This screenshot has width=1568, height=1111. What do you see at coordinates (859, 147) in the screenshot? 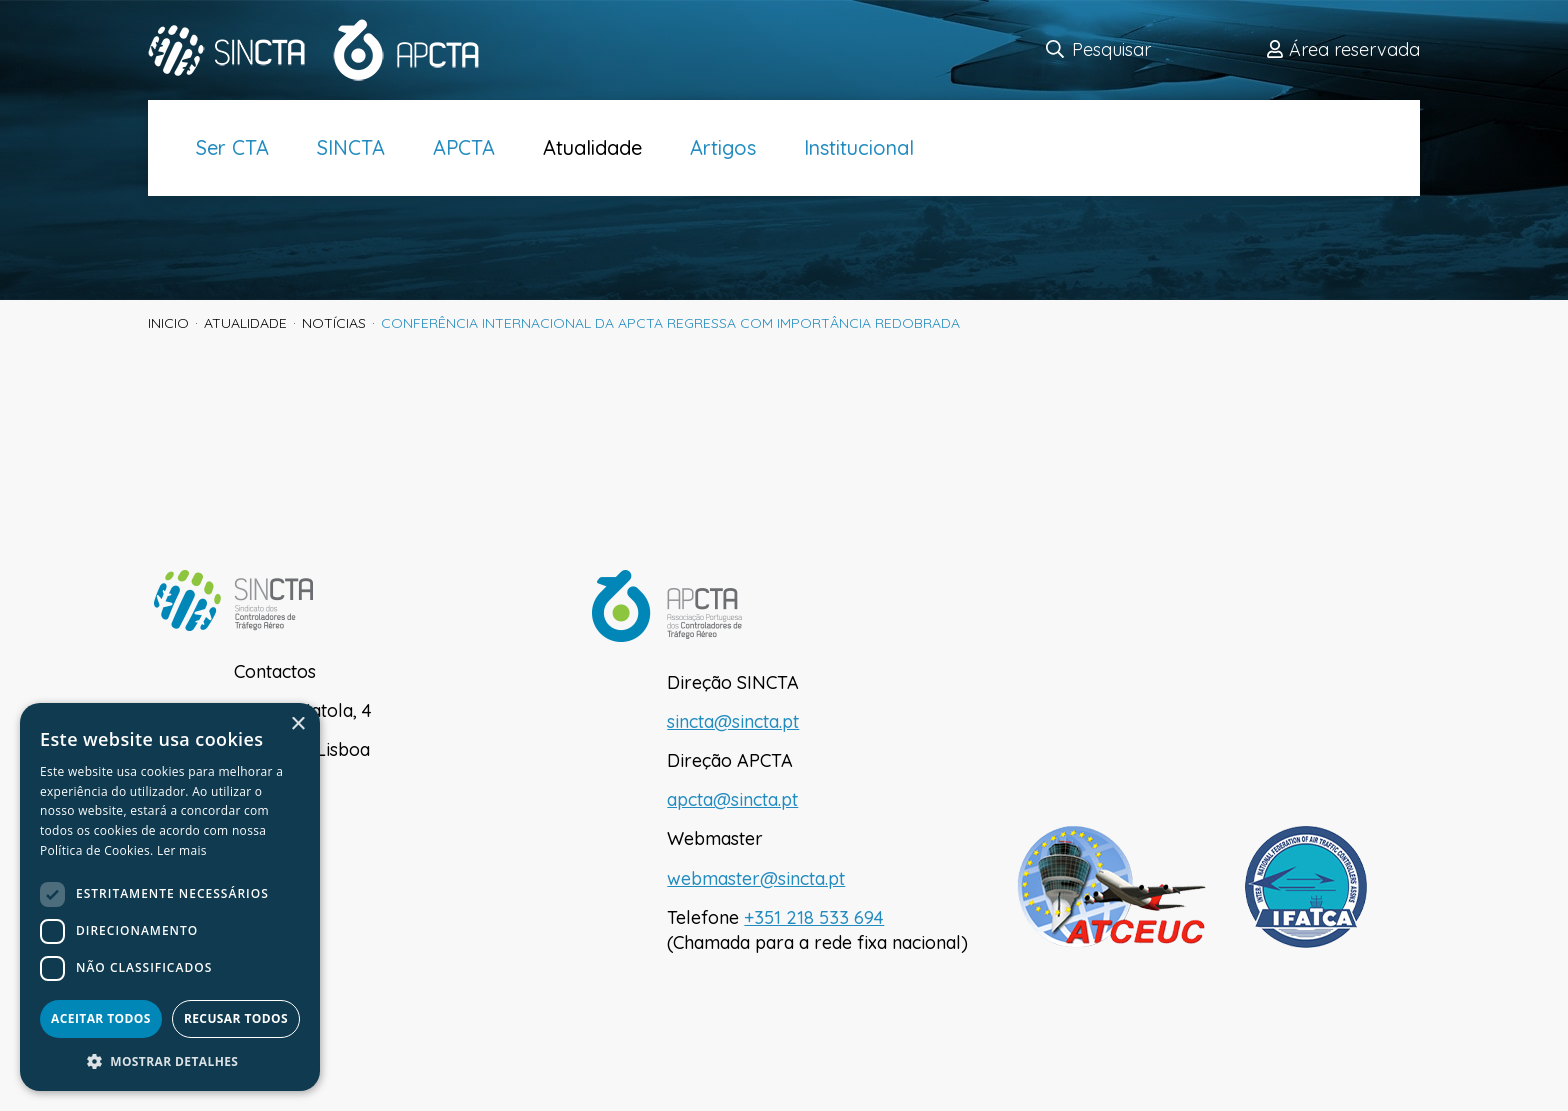
I see `Institucional` at bounding box center [859, 147].